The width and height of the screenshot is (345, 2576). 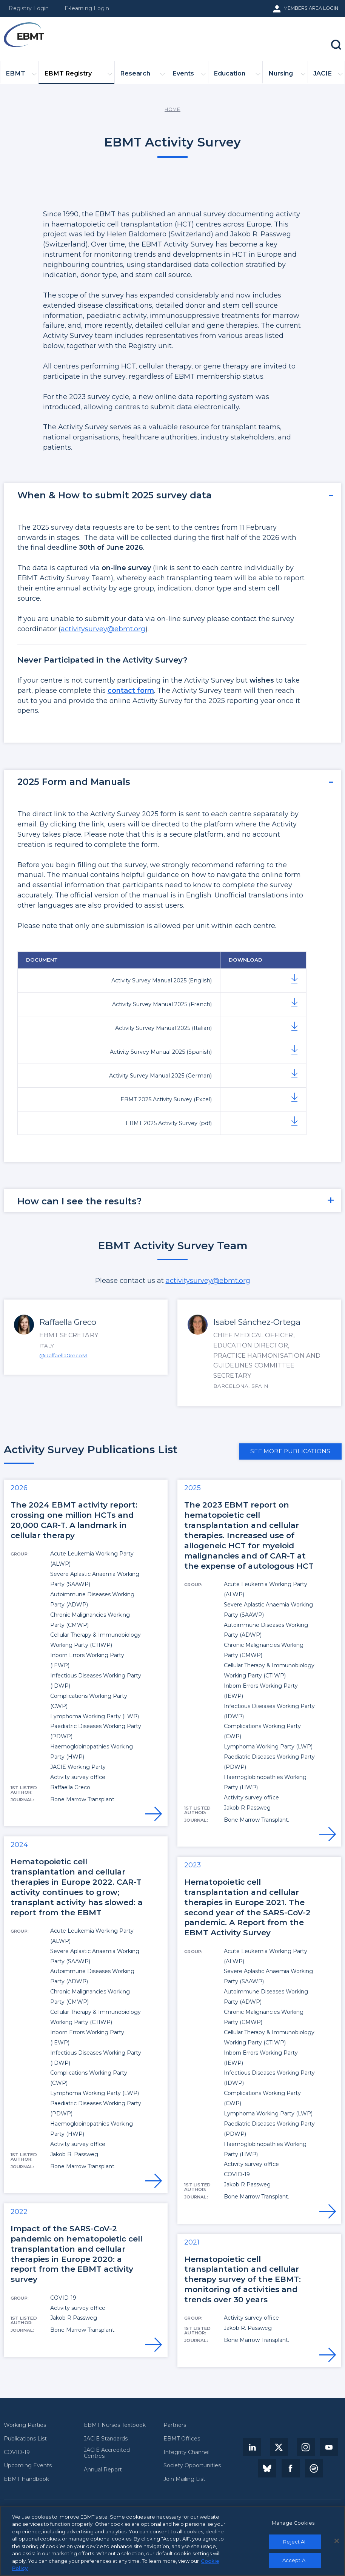 What do you see at coordinates (290, 1451) in the screenshot?
I see `See more publications` at bounding box center [290, 1451].